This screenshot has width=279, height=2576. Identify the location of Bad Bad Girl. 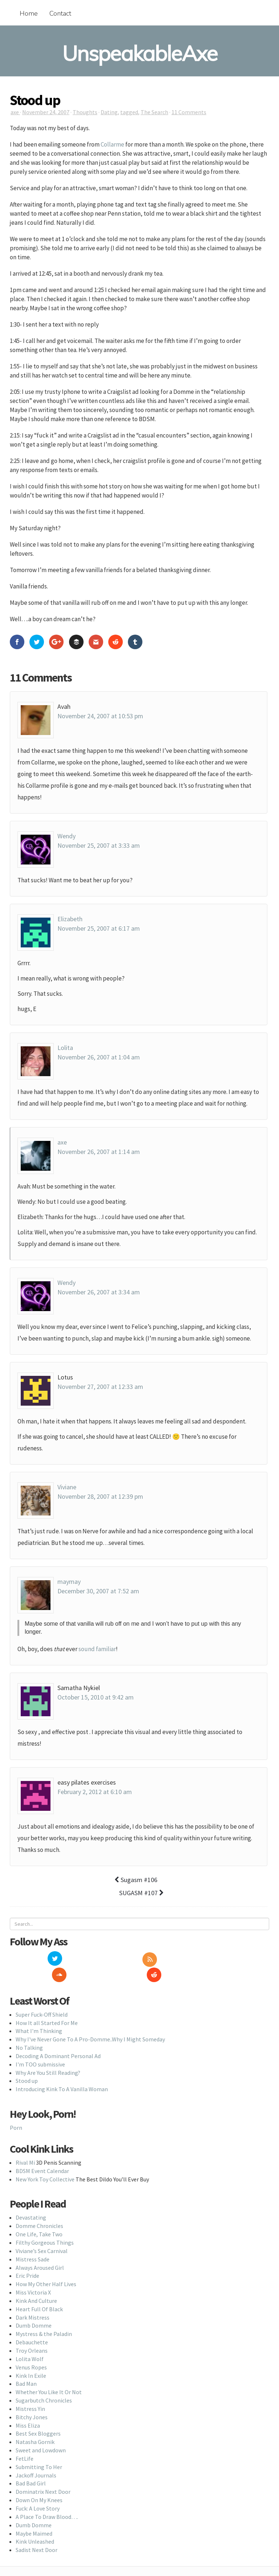
(31, 2467).